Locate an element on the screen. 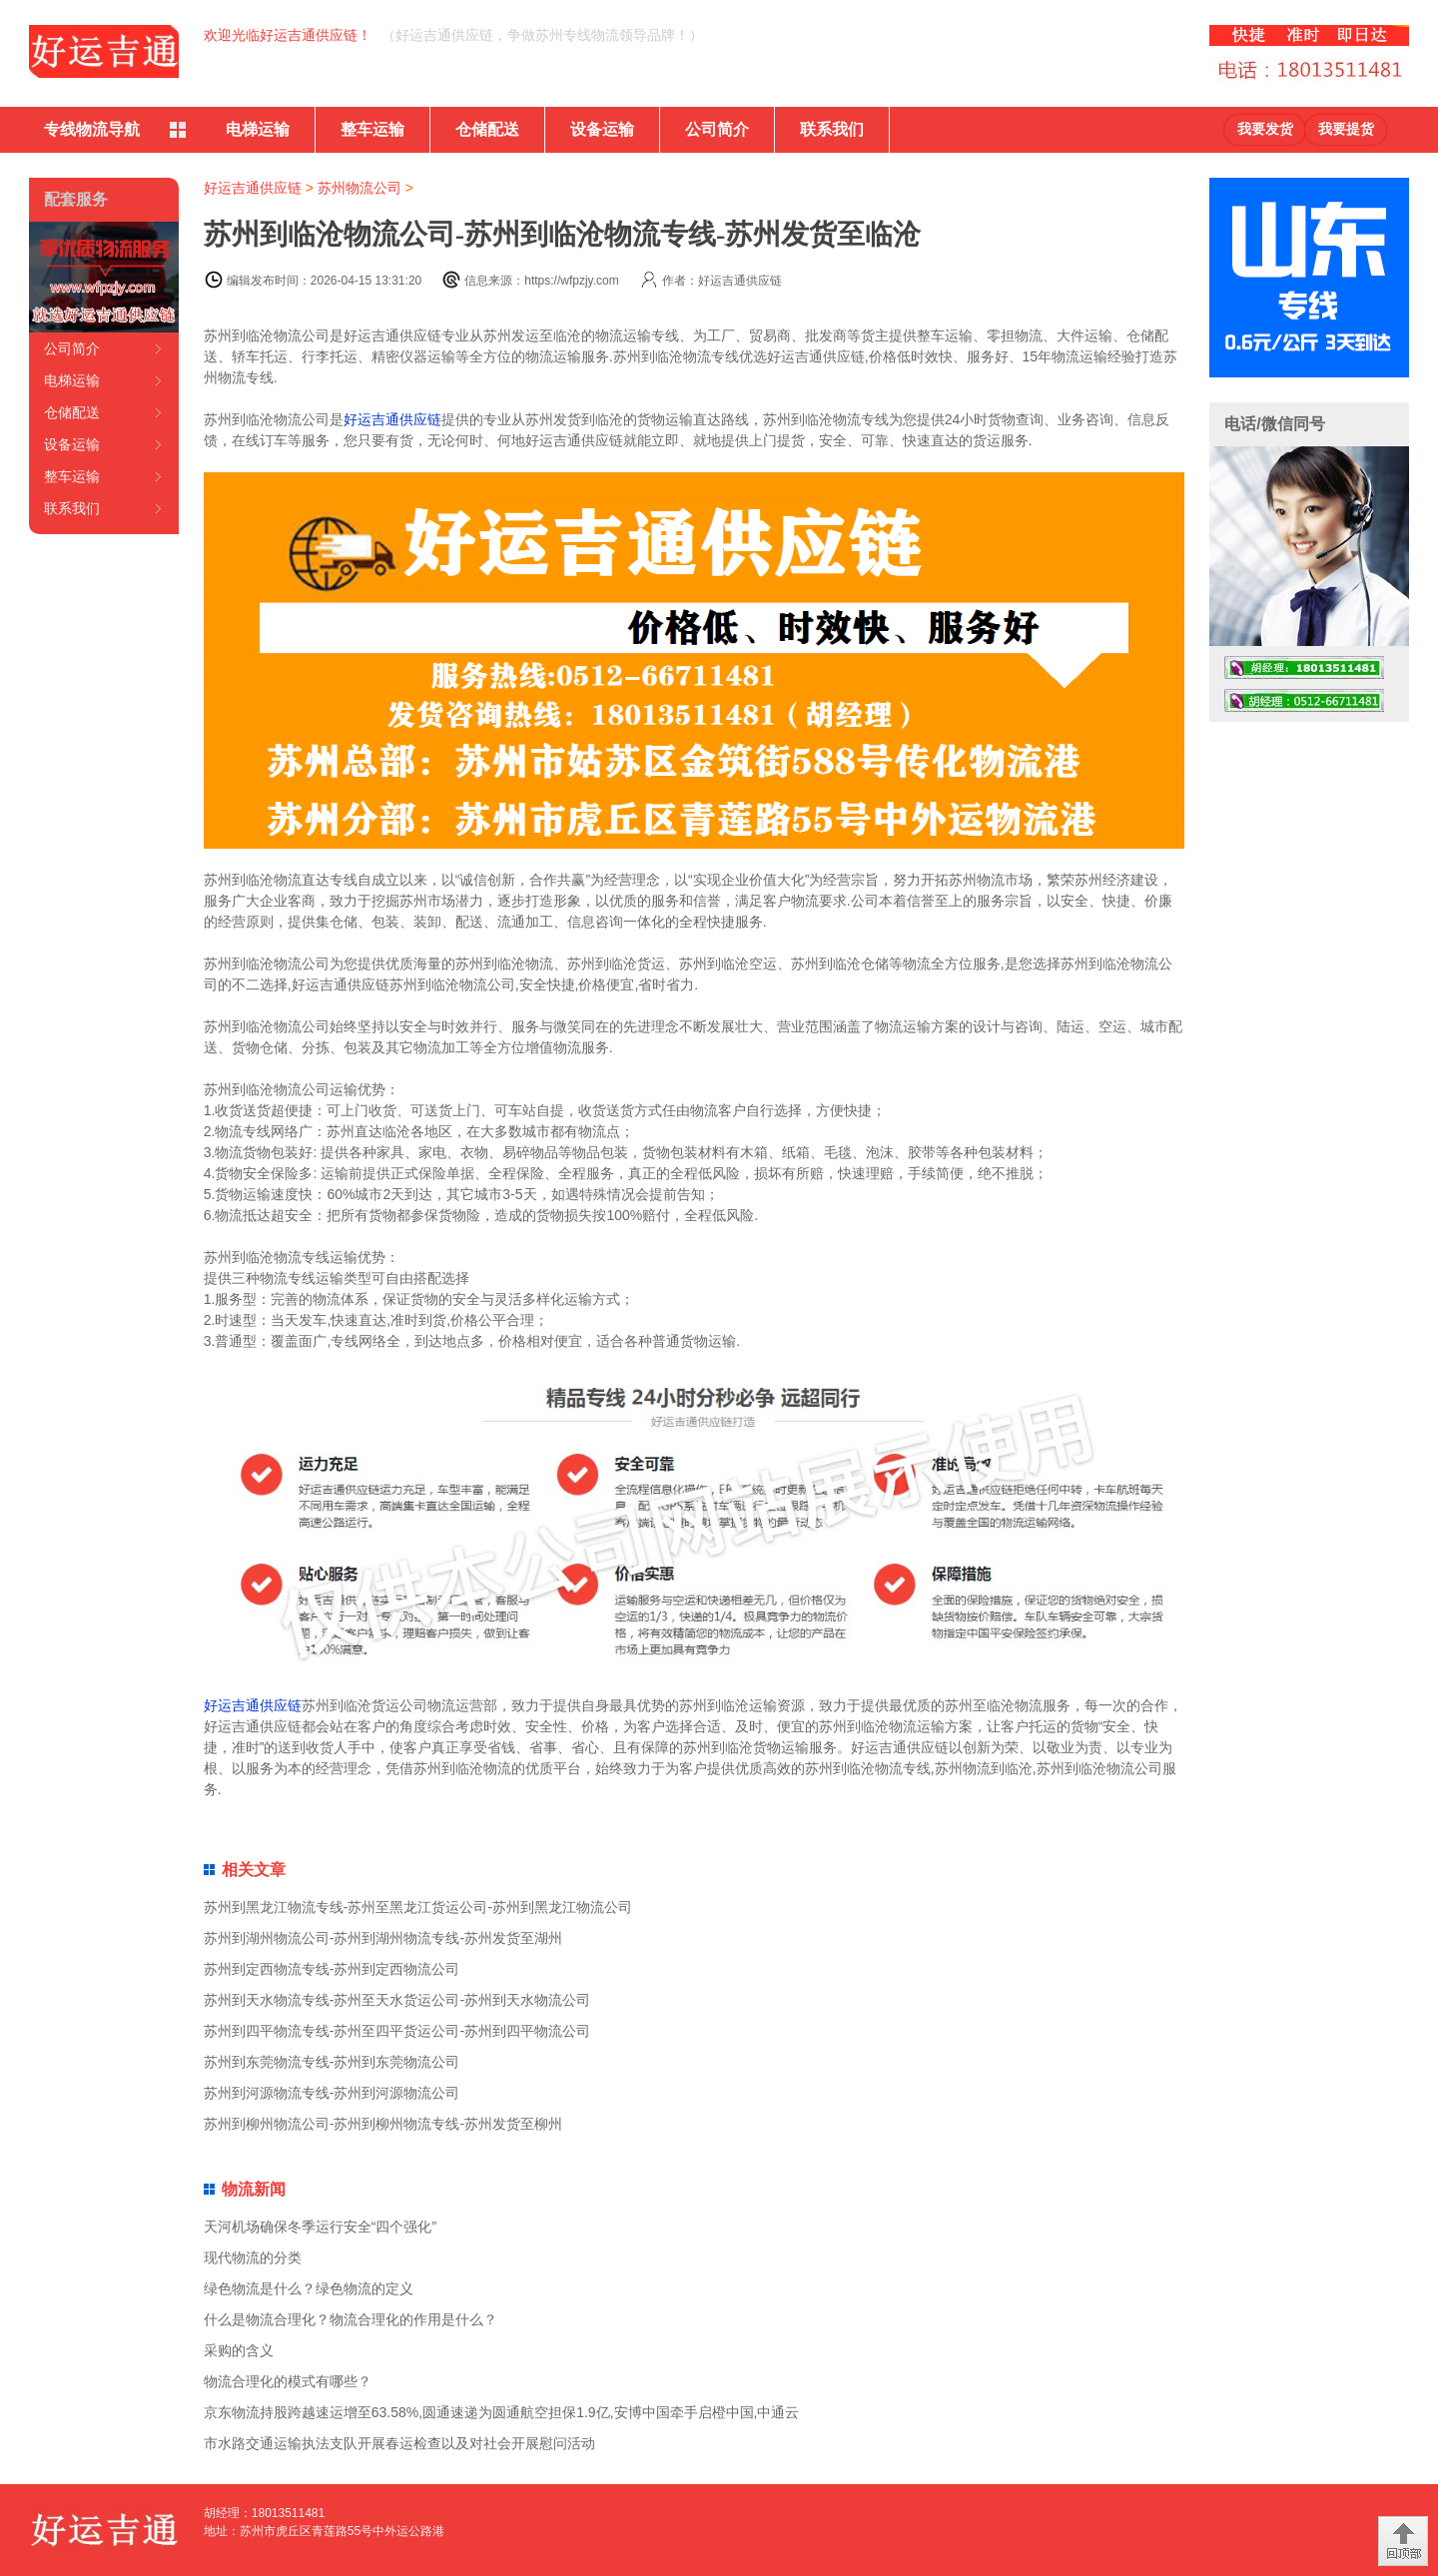 The height and width of the screenshot is (2576, 1438). 京东物流持股跨越速运增至63.58%,圆通速递为圆通航空担保1.9亿,安博中国牵手启橙中国,中通云 is located at coordinates (502, 2412).